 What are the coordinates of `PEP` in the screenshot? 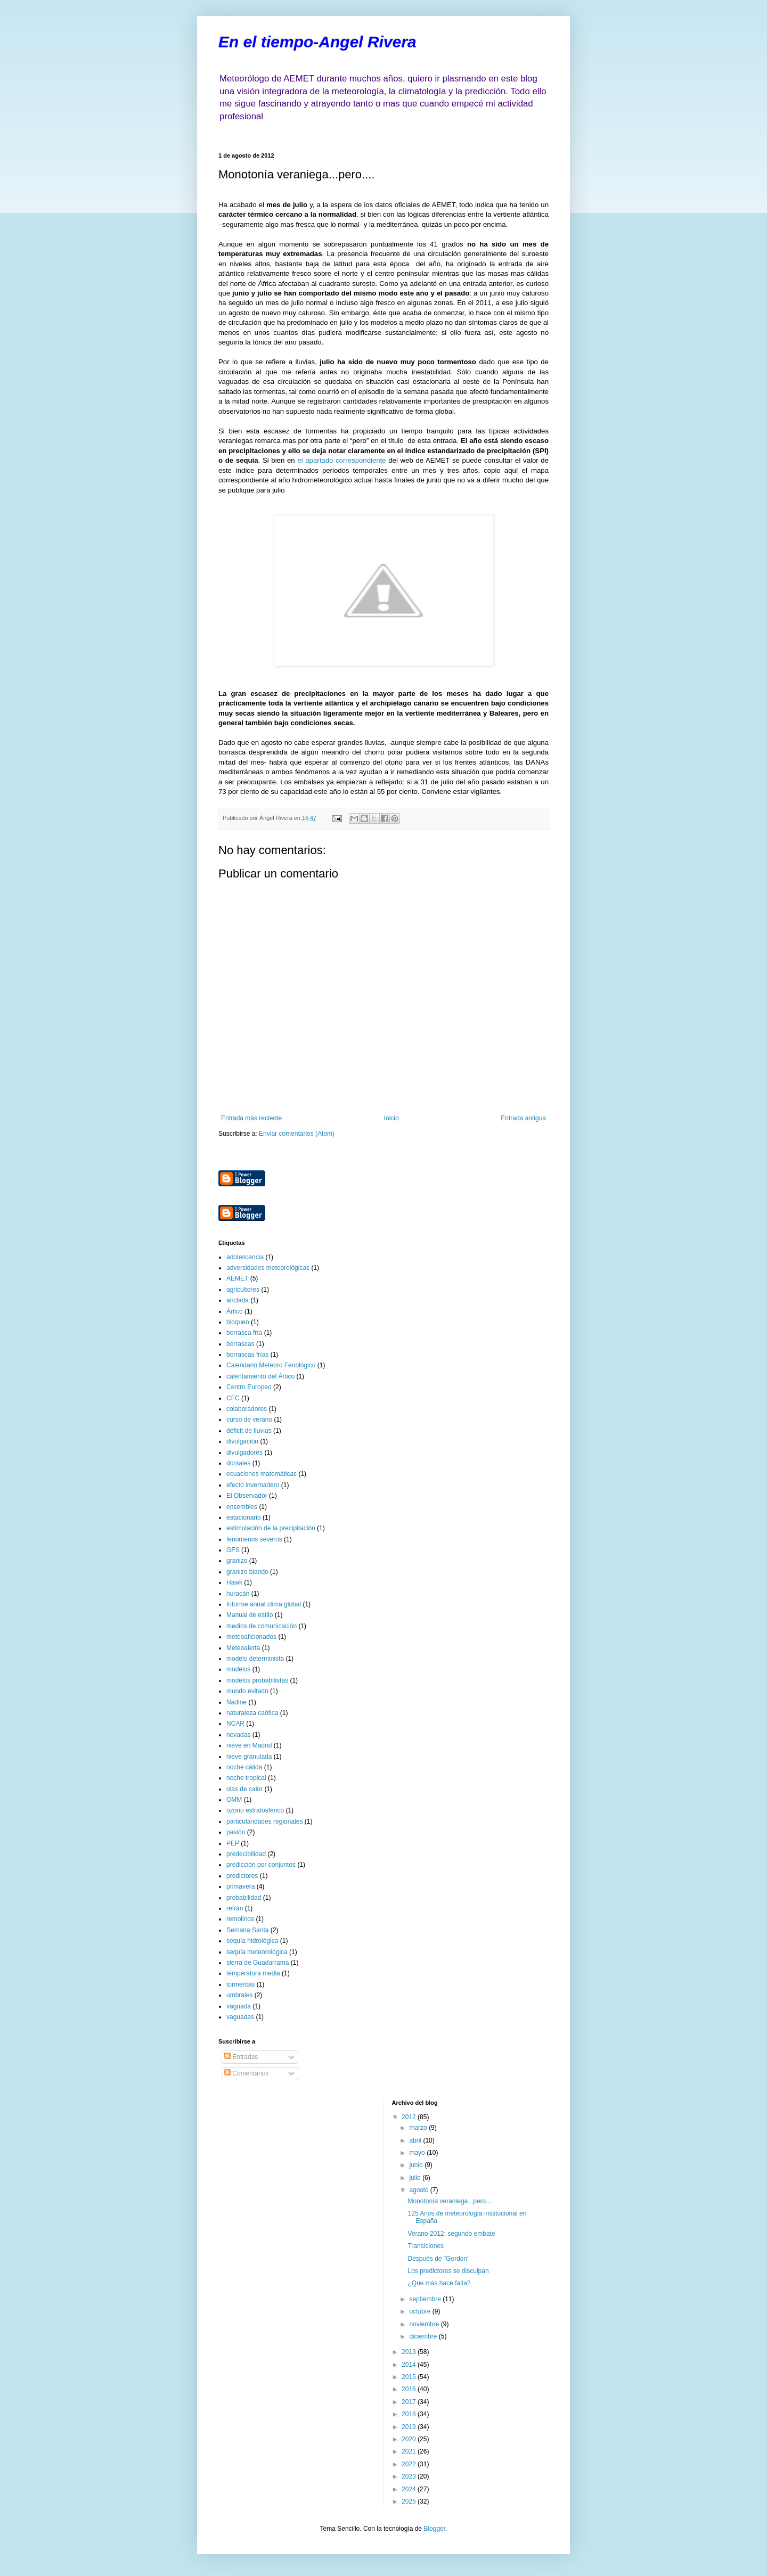 It's located at (232, 1843).